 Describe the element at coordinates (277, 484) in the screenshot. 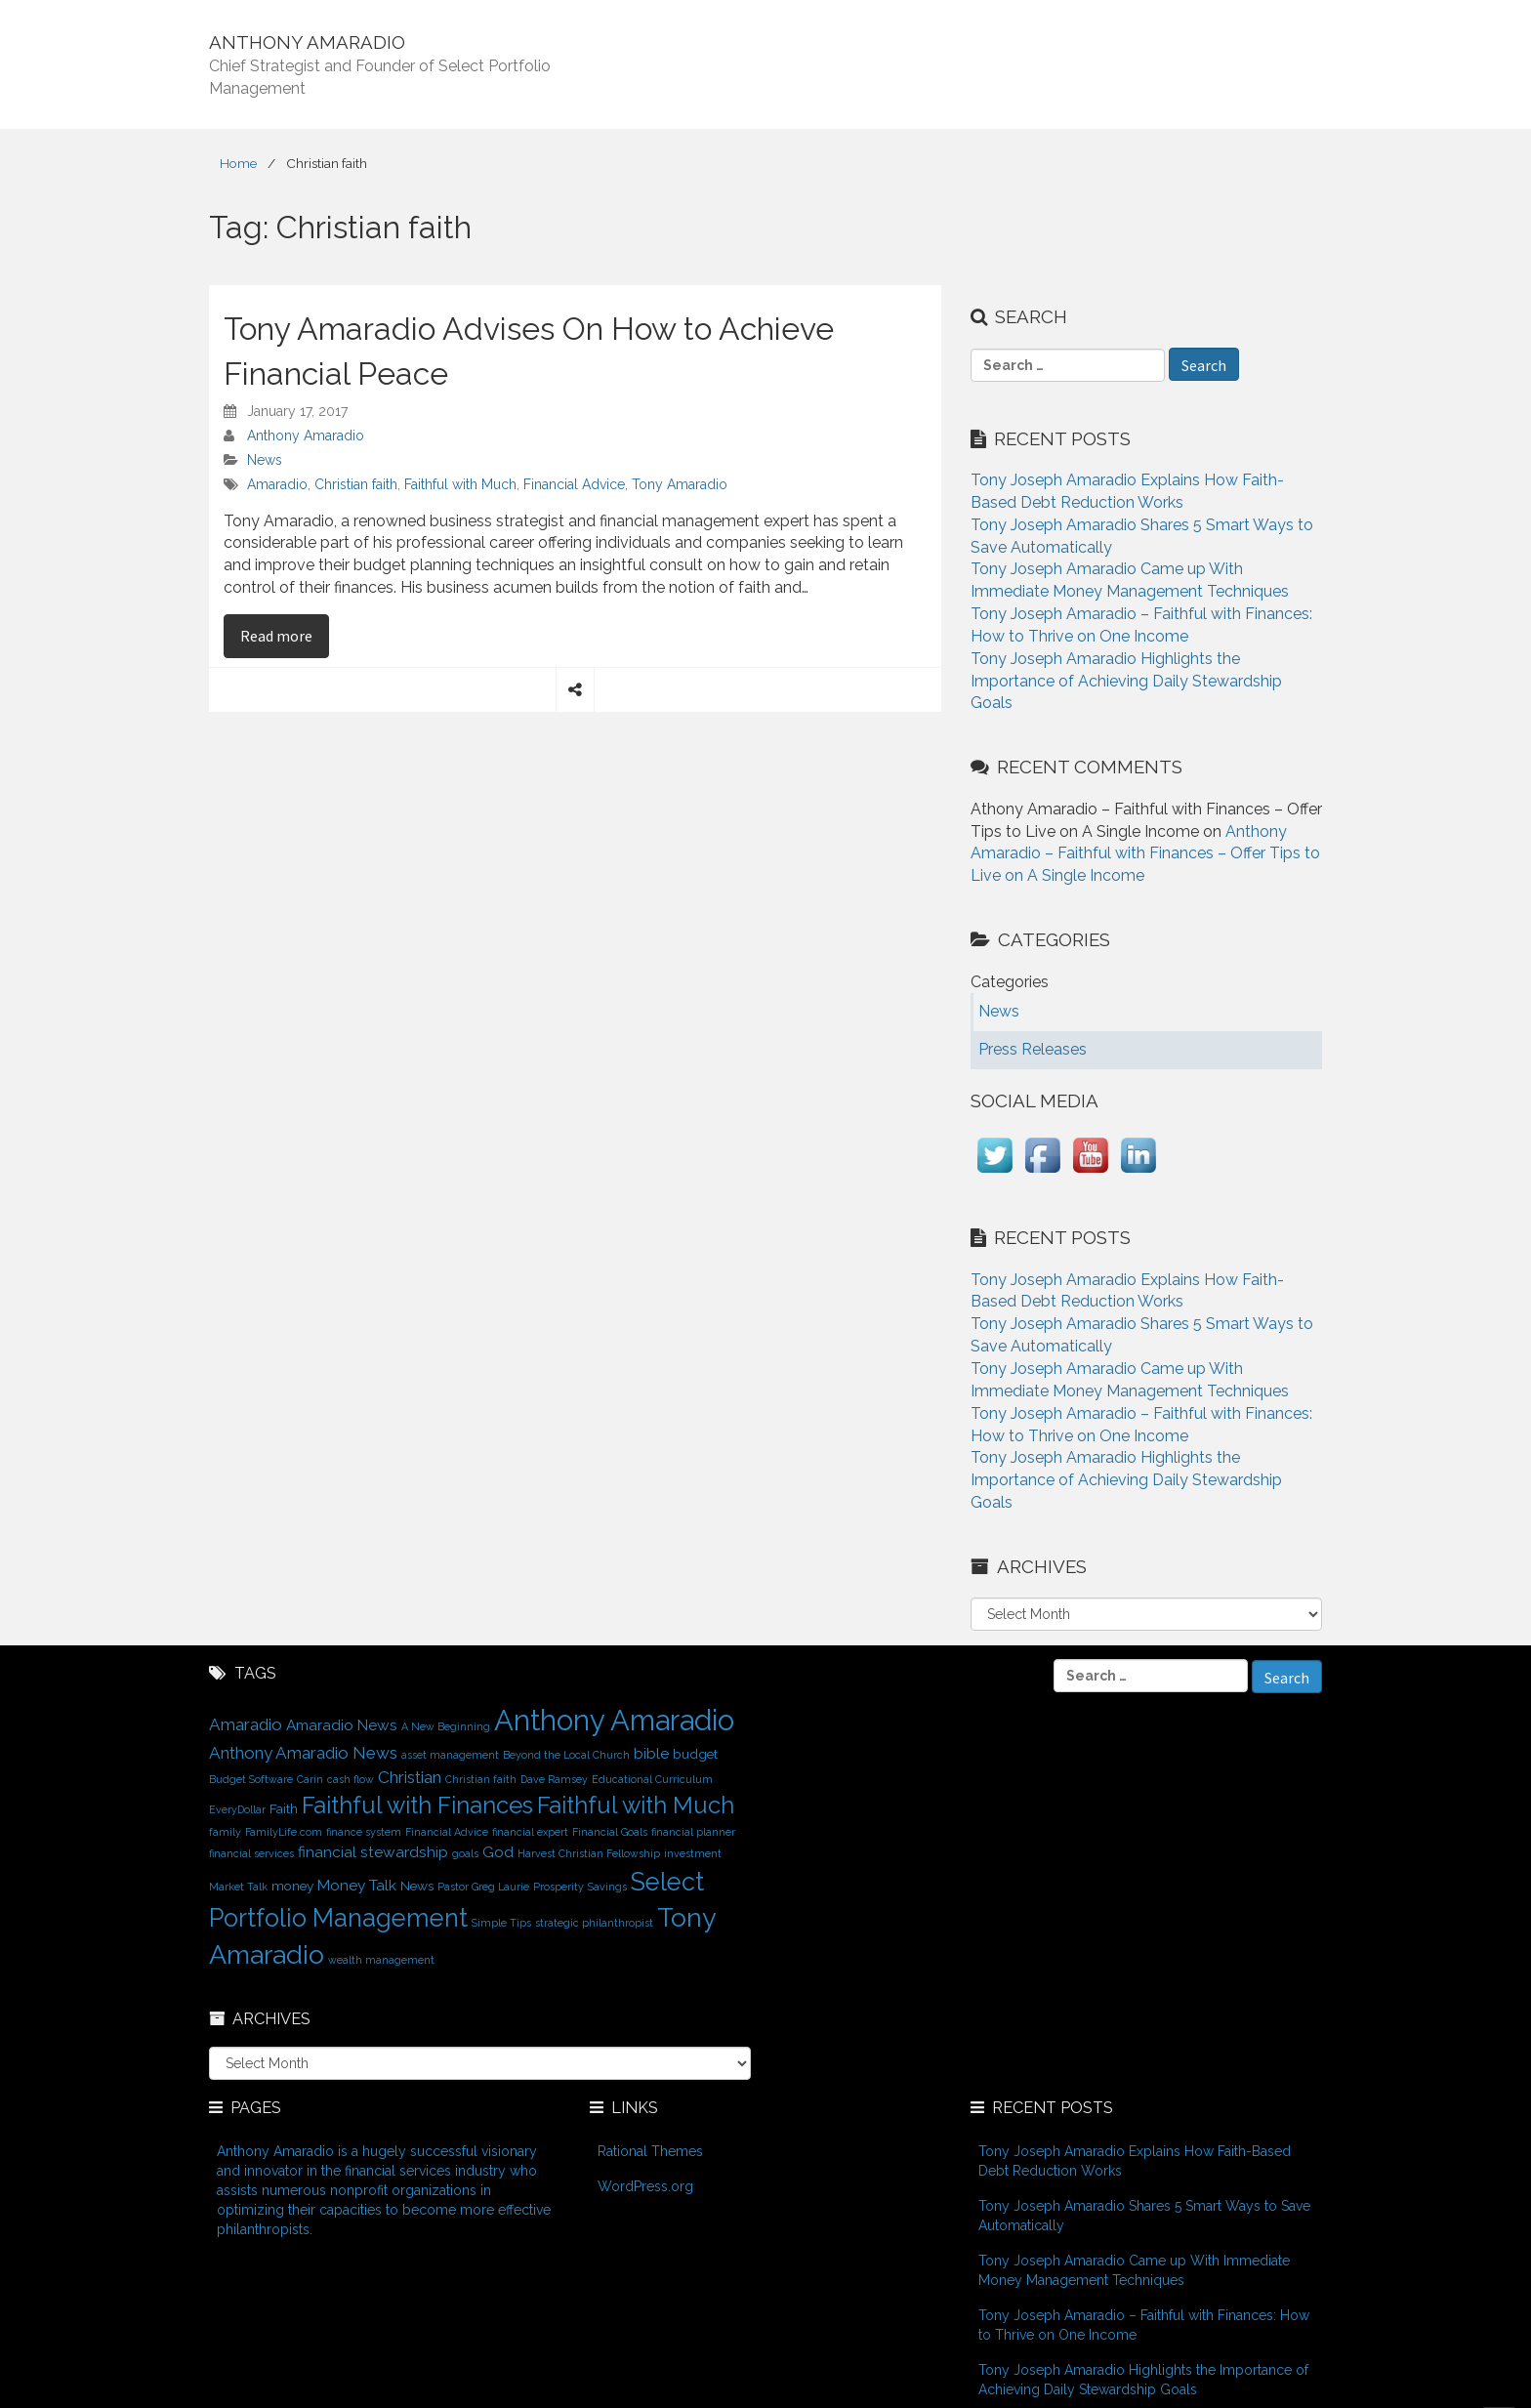

I see `Amaradio` at that location.